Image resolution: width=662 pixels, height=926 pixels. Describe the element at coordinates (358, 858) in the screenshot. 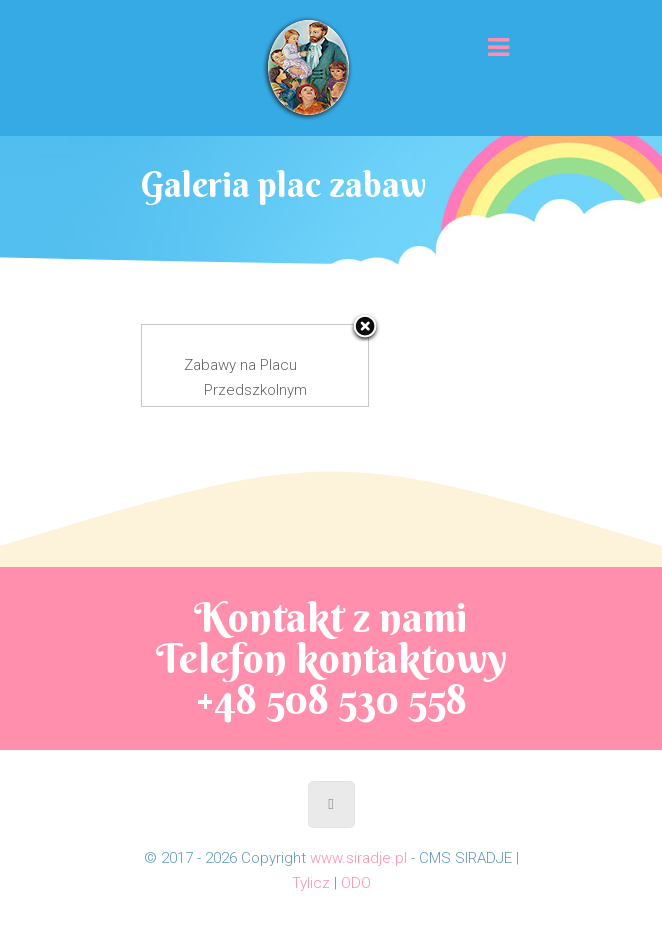

I see `www.siradje.pl` at that location.